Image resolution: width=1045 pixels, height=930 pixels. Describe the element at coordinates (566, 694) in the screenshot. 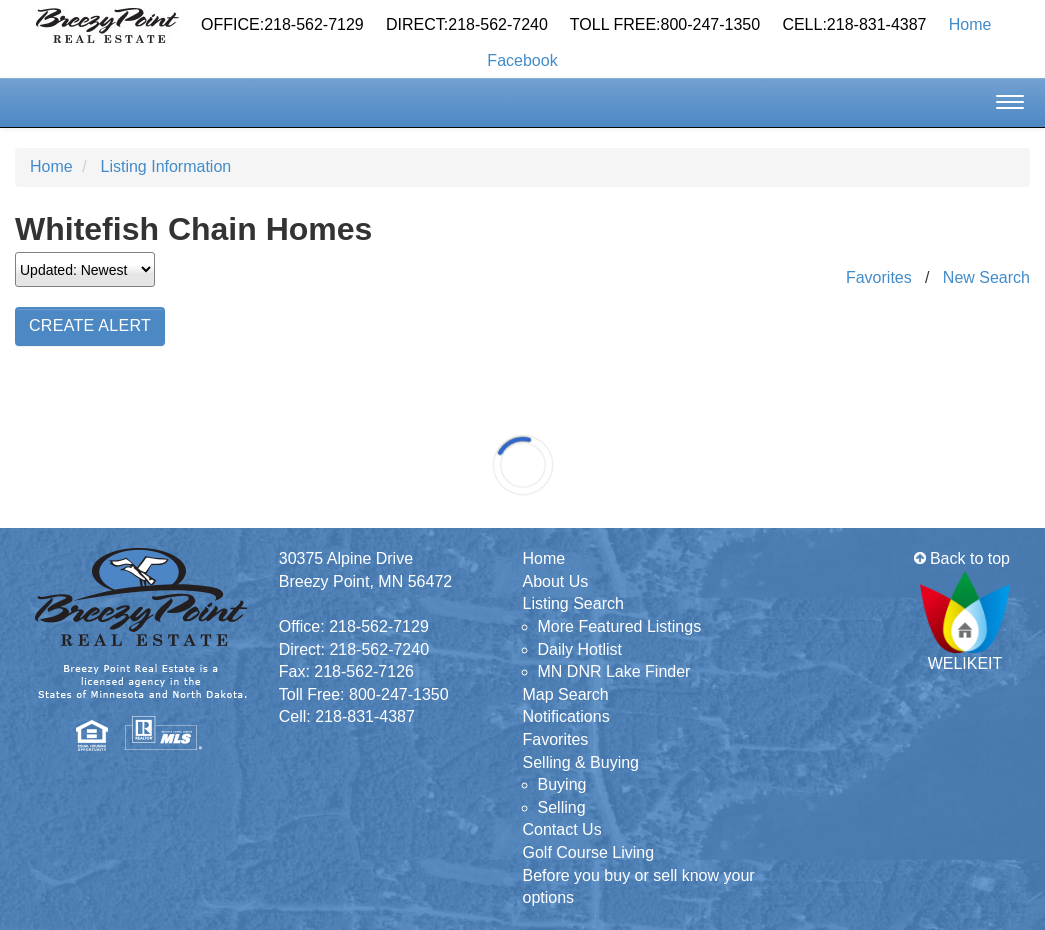

I see `Map Search` at that location.